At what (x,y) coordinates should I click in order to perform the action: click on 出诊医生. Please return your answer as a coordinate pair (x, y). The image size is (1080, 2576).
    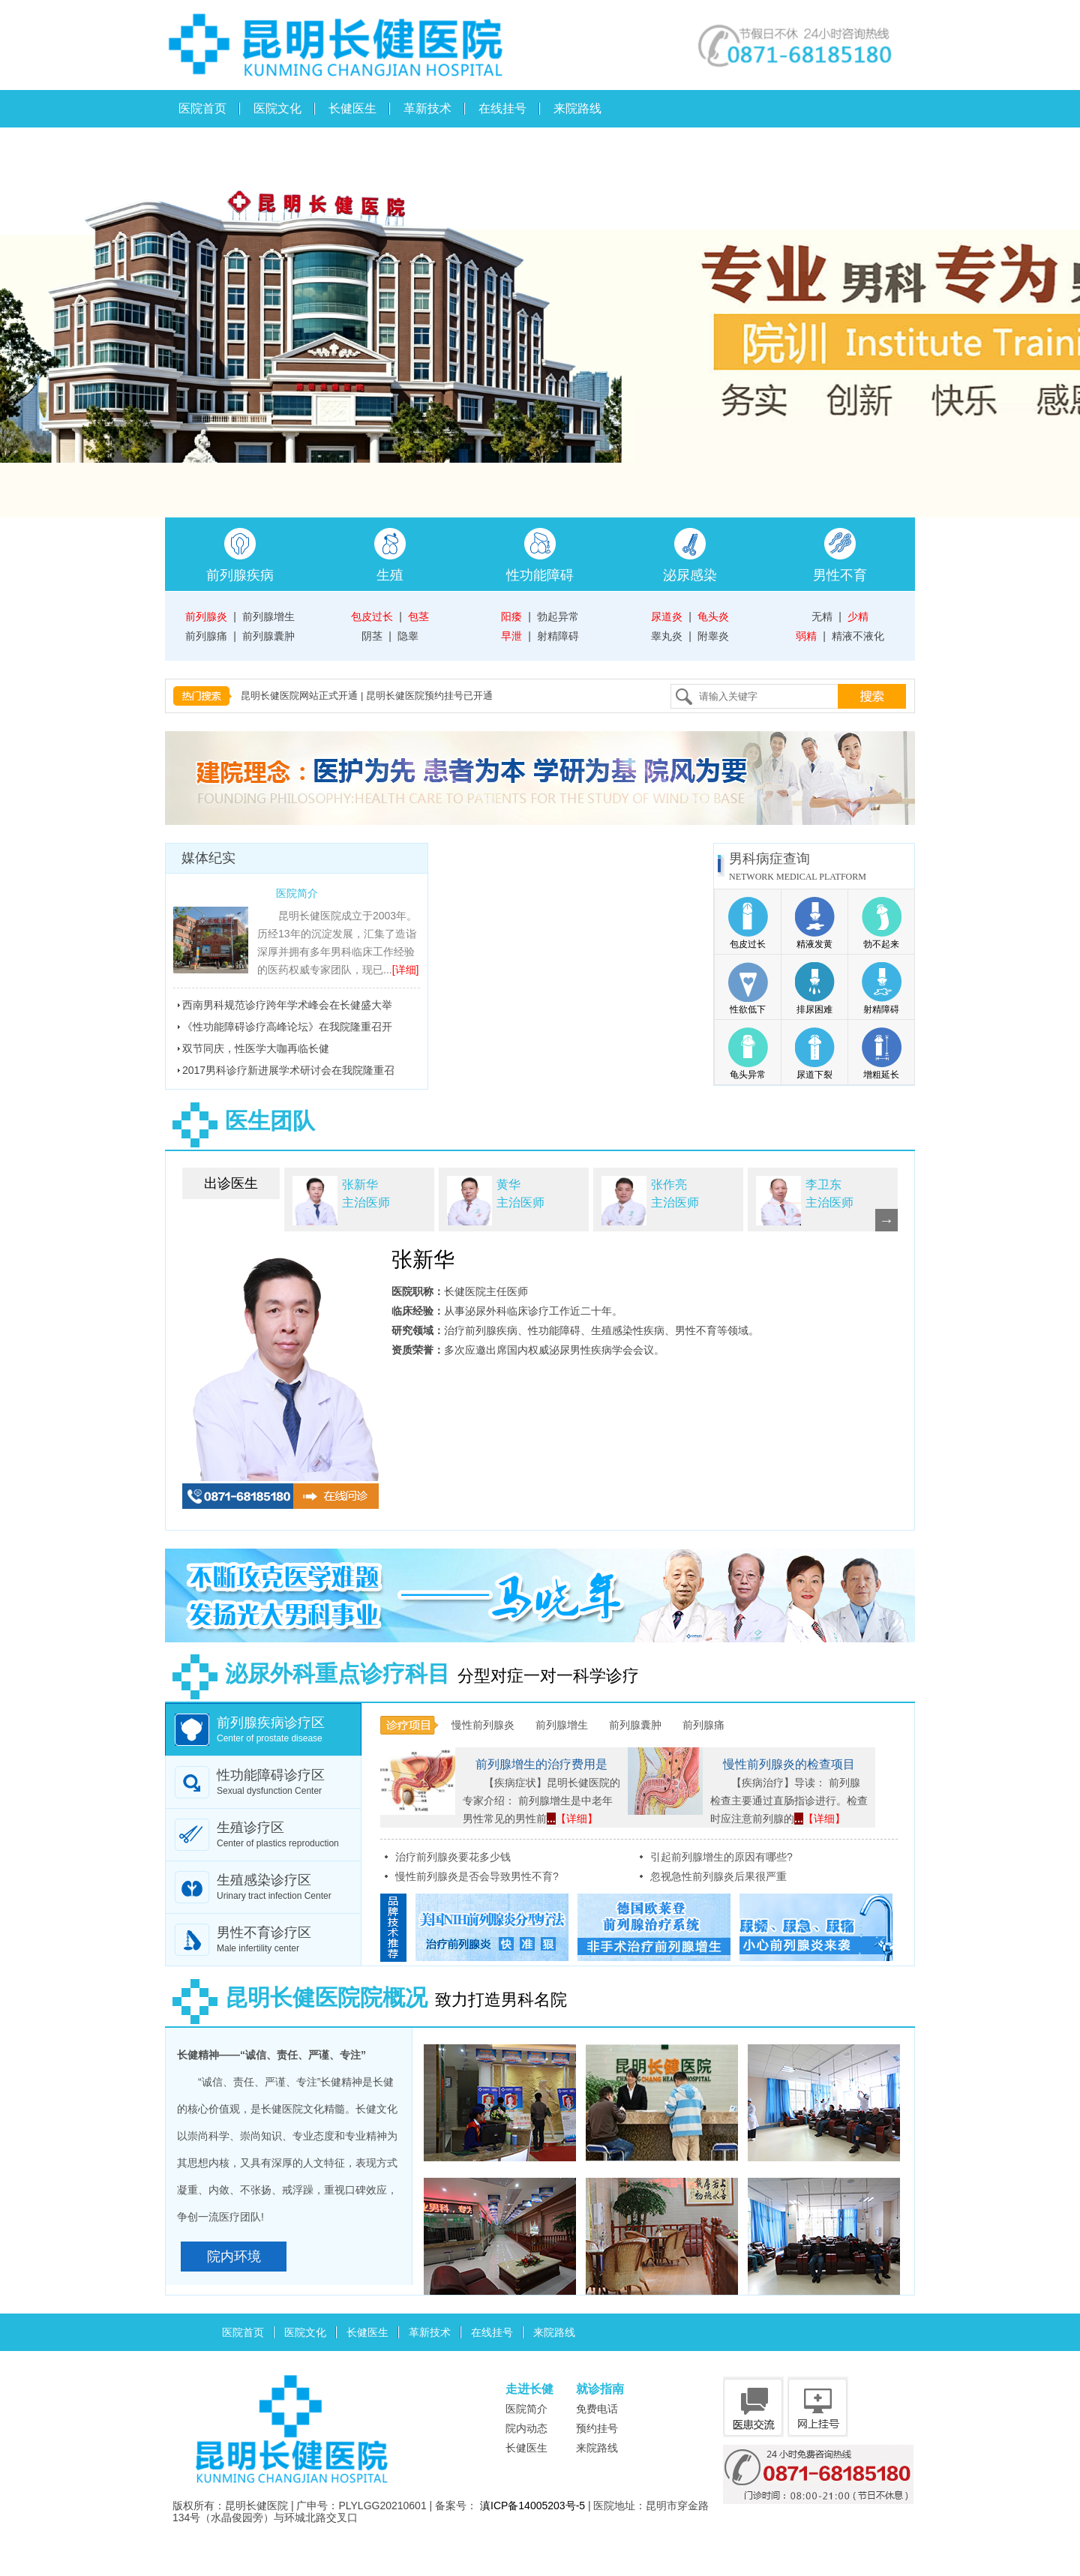
    Looking at the image, I should click on (231, 1183).